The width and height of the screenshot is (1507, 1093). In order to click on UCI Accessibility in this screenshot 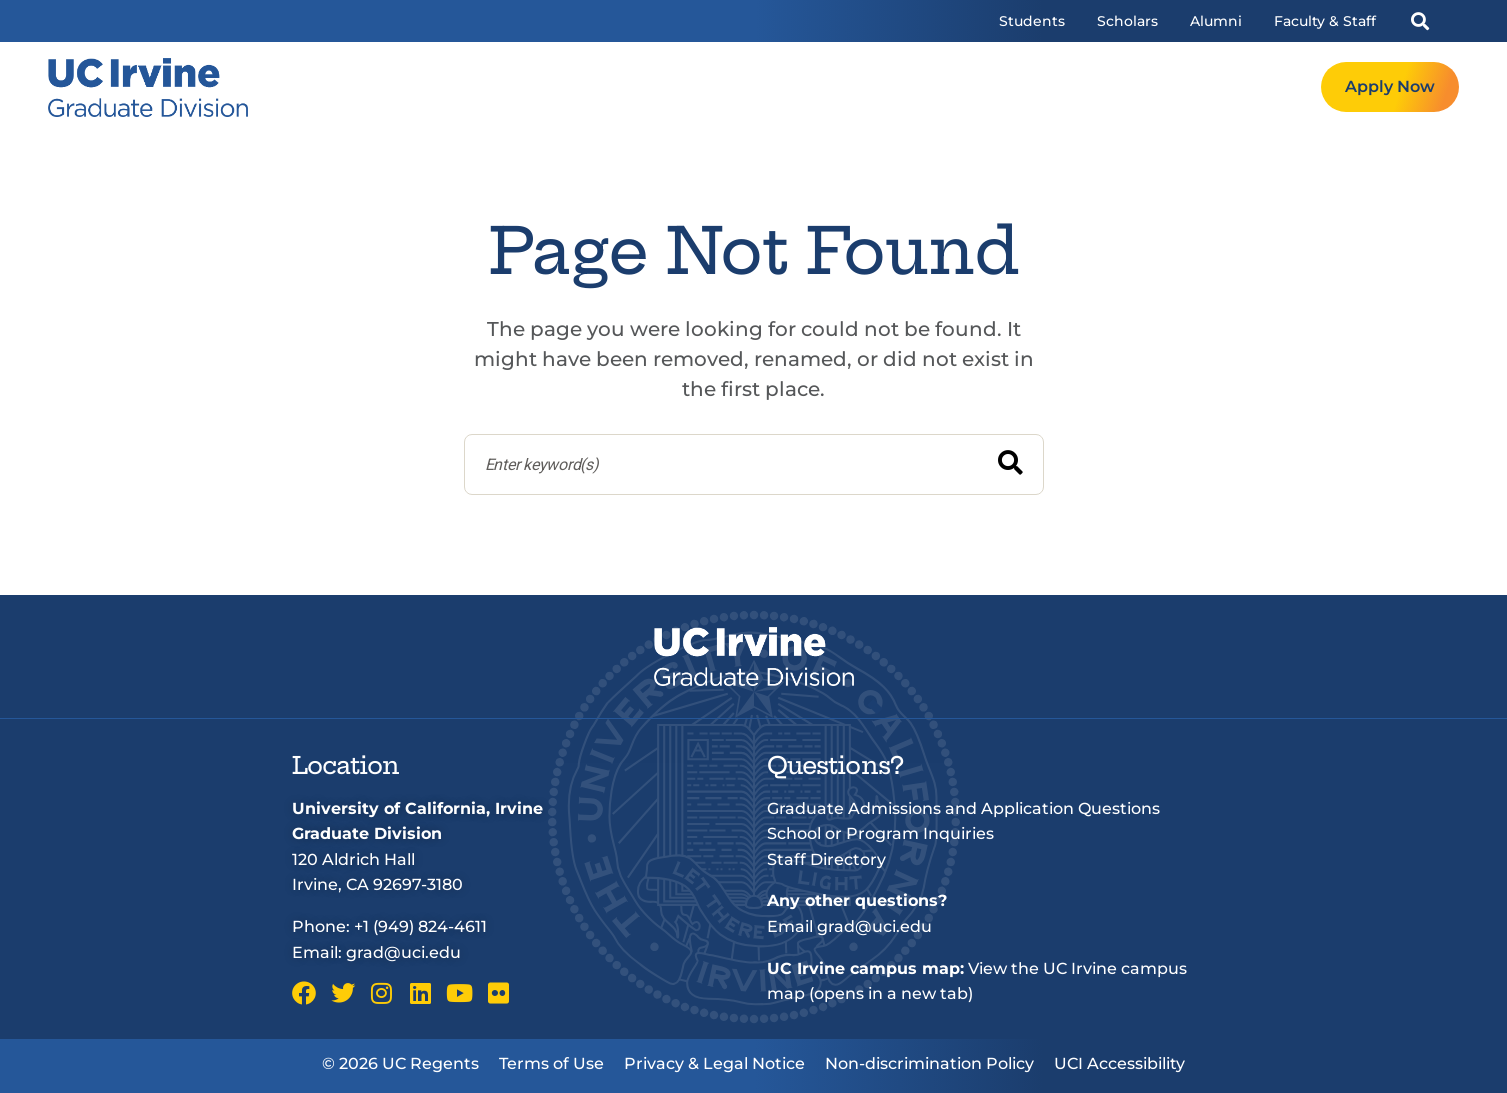, I will do `click(1119, 1063)`.